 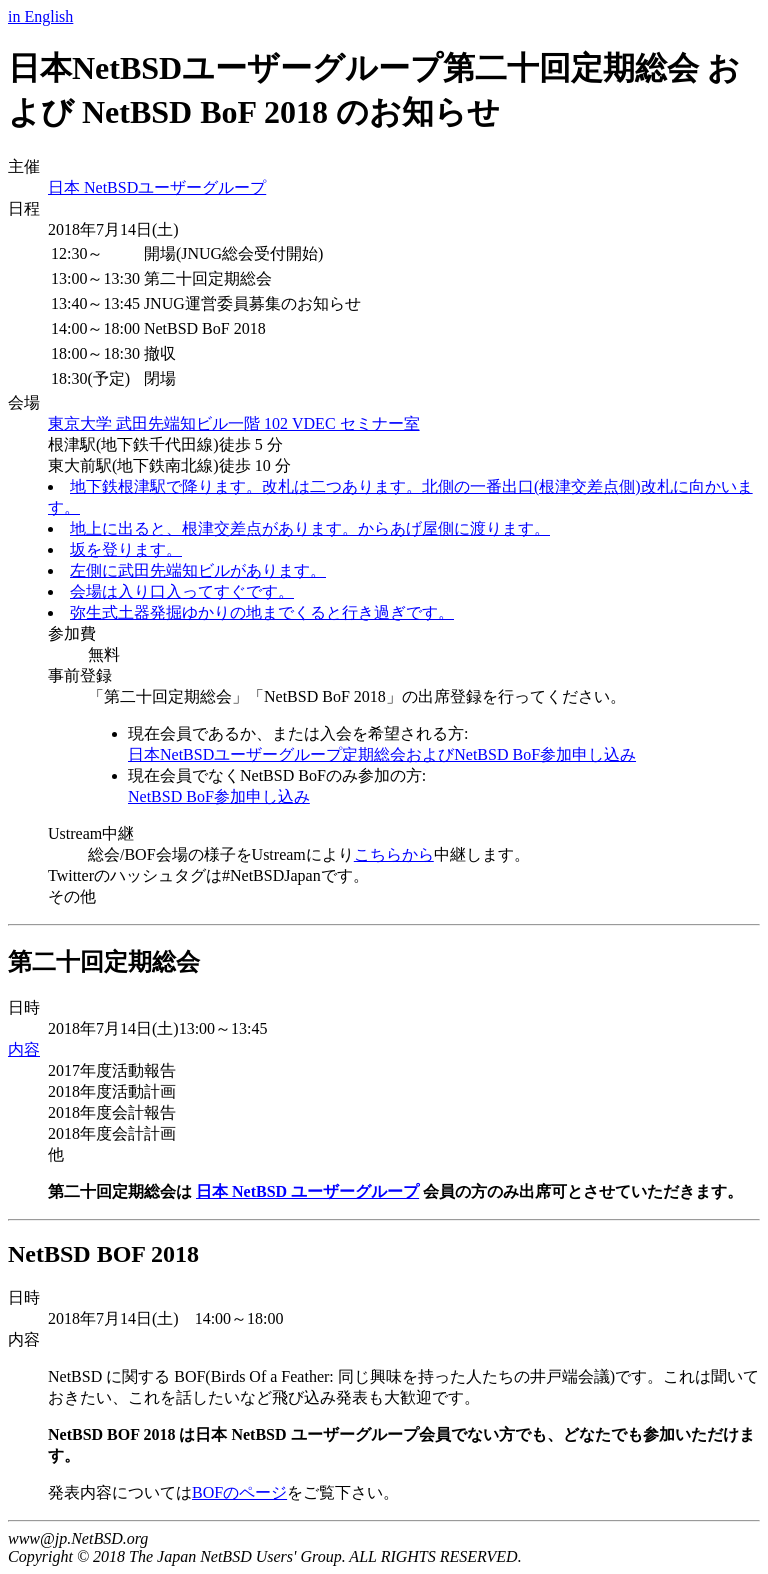 What do you see at coordinates (219, 796) in the screenshot?
I see `NetBSD BoF参加申し込み` at bounding box center [219, 796].